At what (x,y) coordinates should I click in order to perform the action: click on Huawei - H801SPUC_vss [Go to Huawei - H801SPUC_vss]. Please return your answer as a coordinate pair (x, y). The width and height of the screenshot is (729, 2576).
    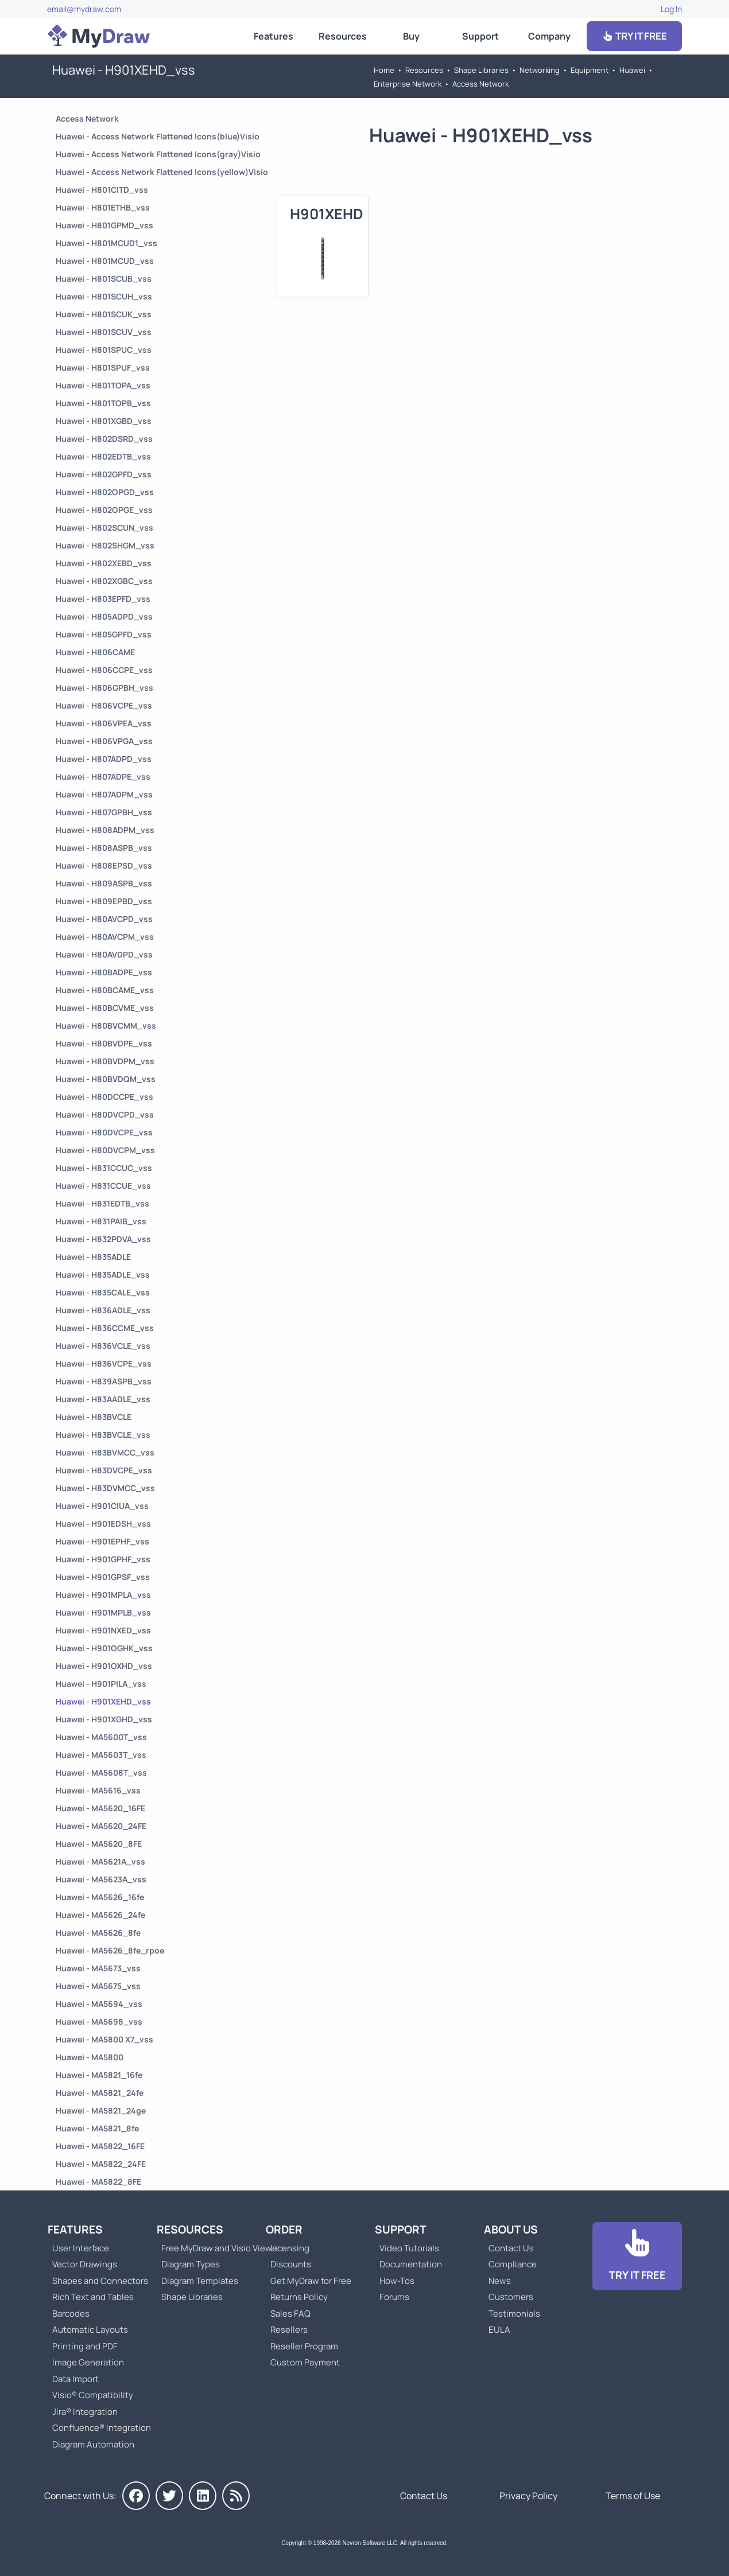
    Looking at the image, I should click on (104, 349).